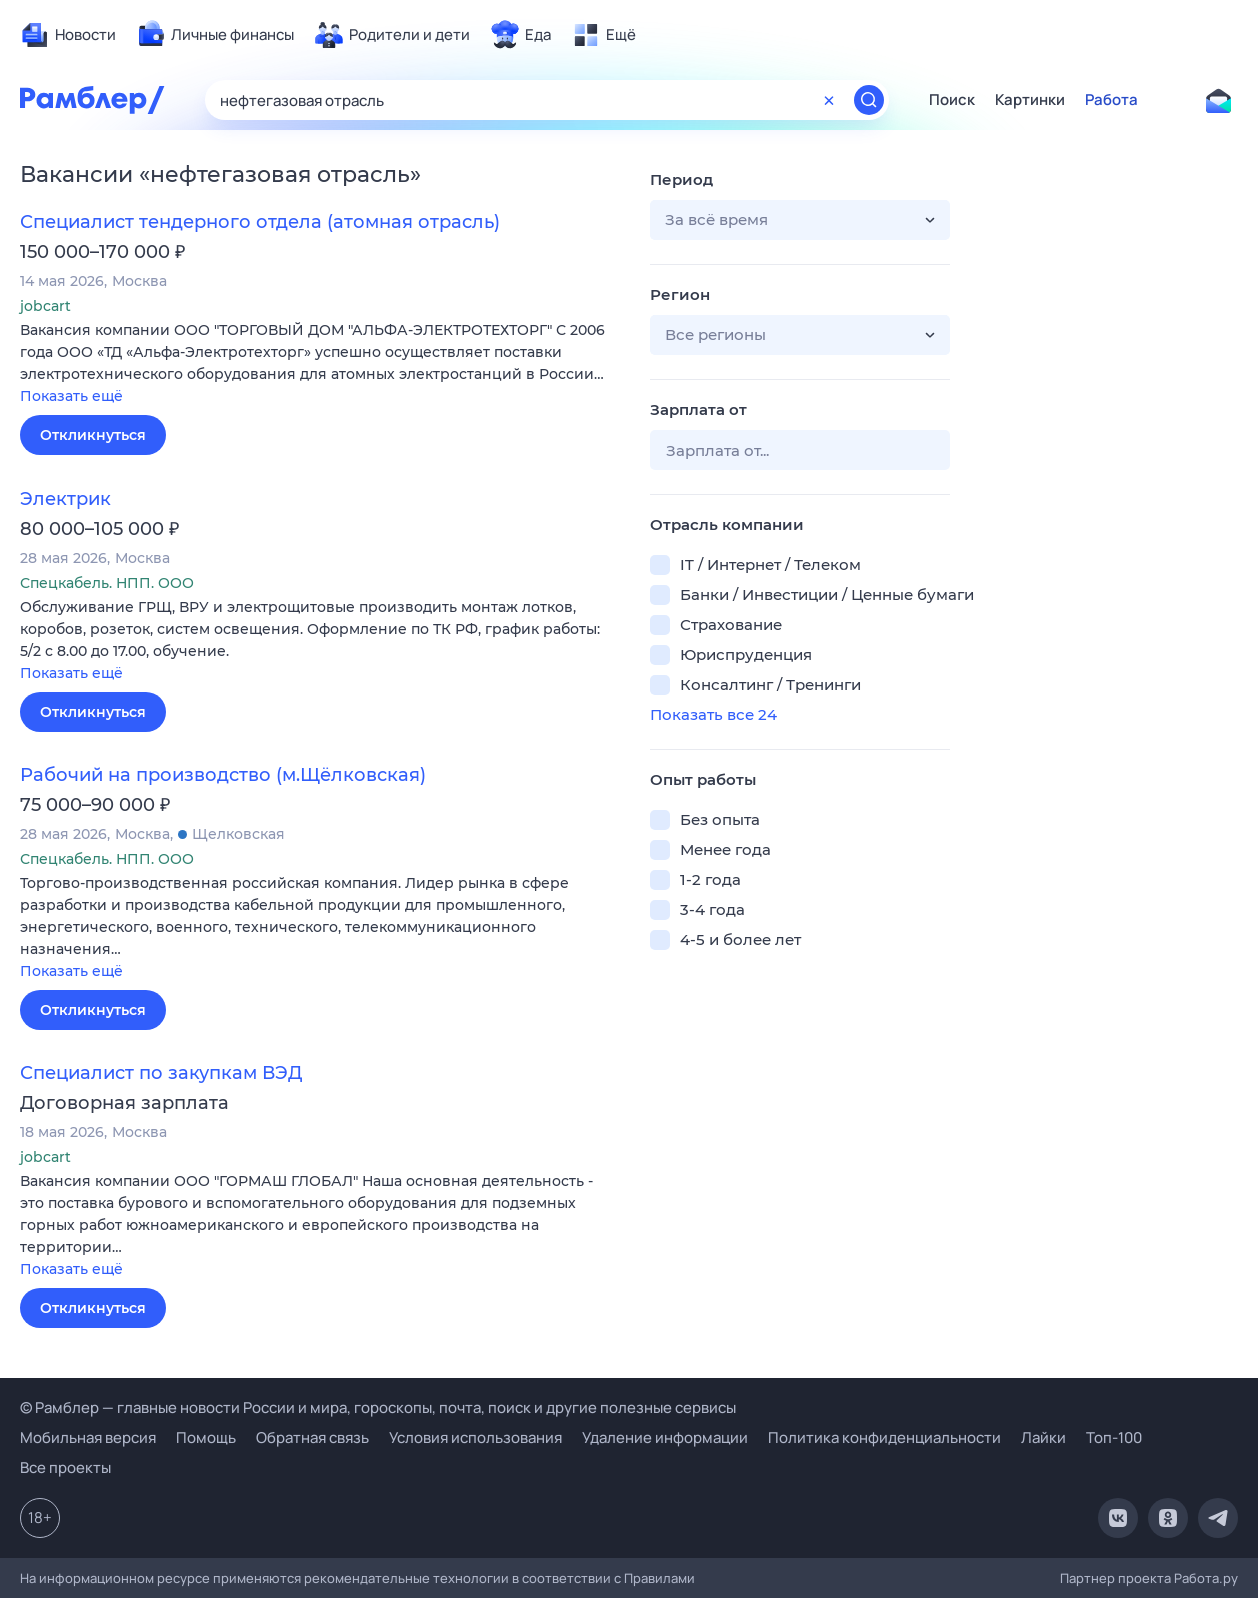 The image size is (1258, 1598). I want to click on Политика конфиденциальности, so click(884, 1437).